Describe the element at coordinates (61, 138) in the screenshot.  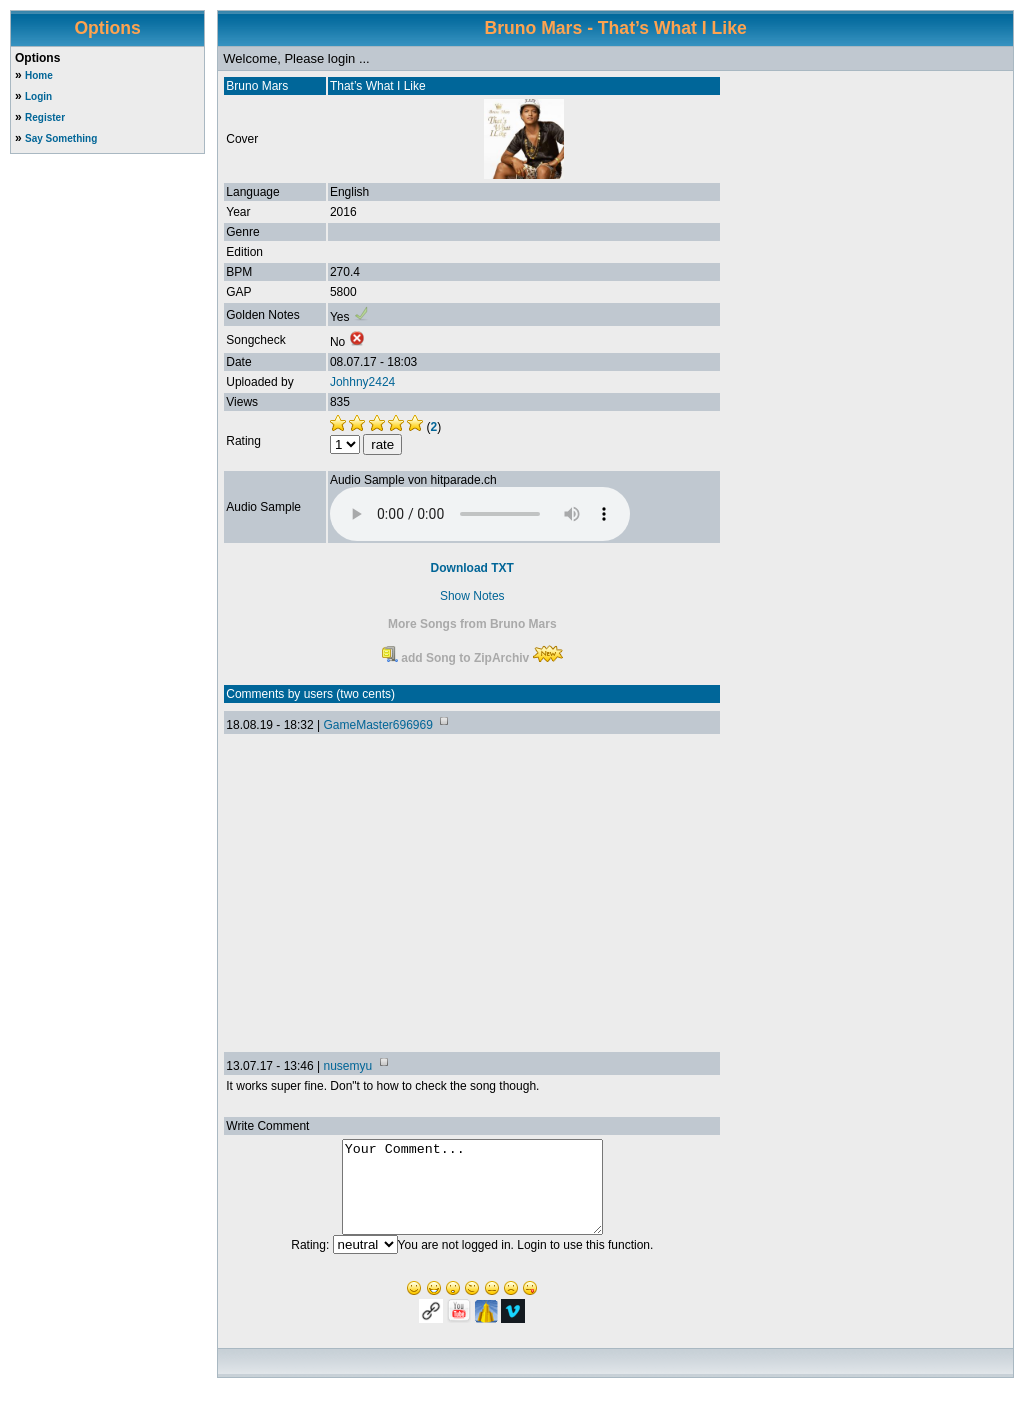
I see `Say Something` at that location.